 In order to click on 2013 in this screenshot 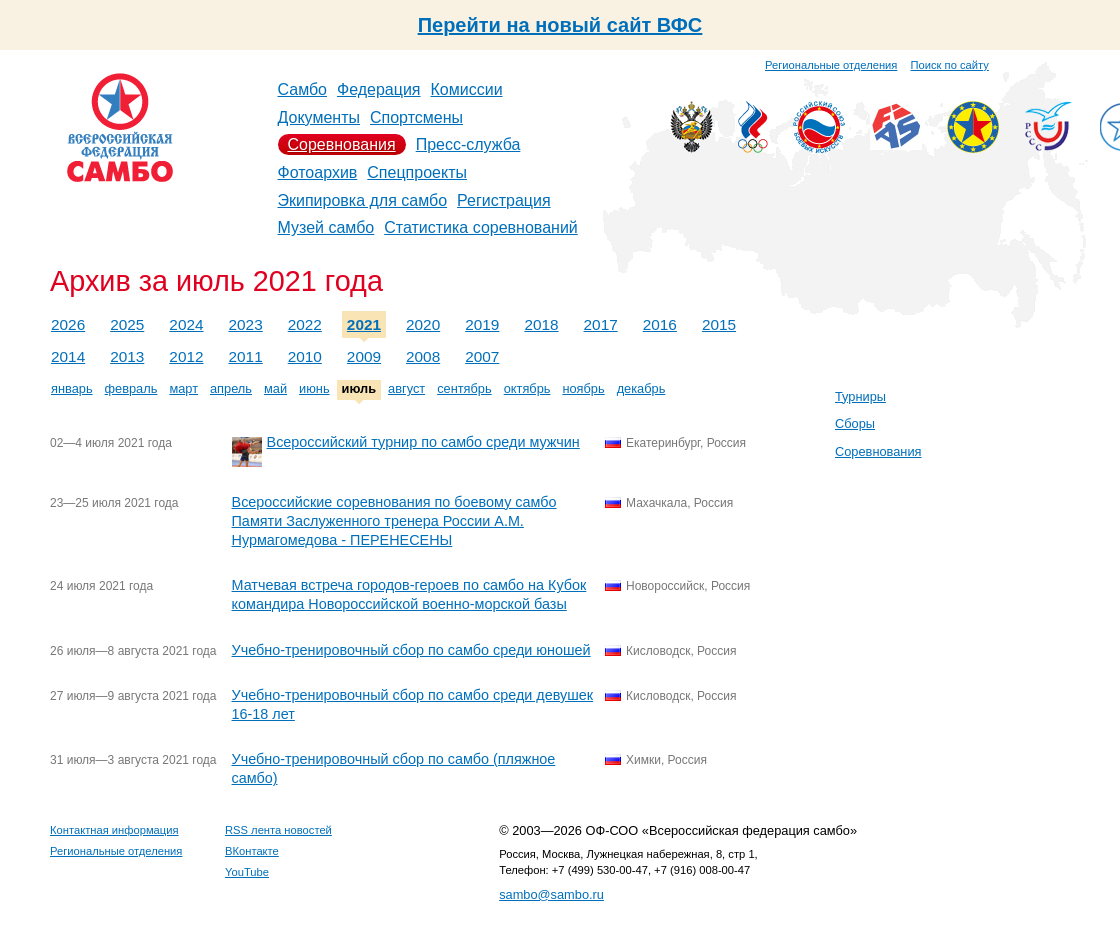, I will do `click(127, 356)`.